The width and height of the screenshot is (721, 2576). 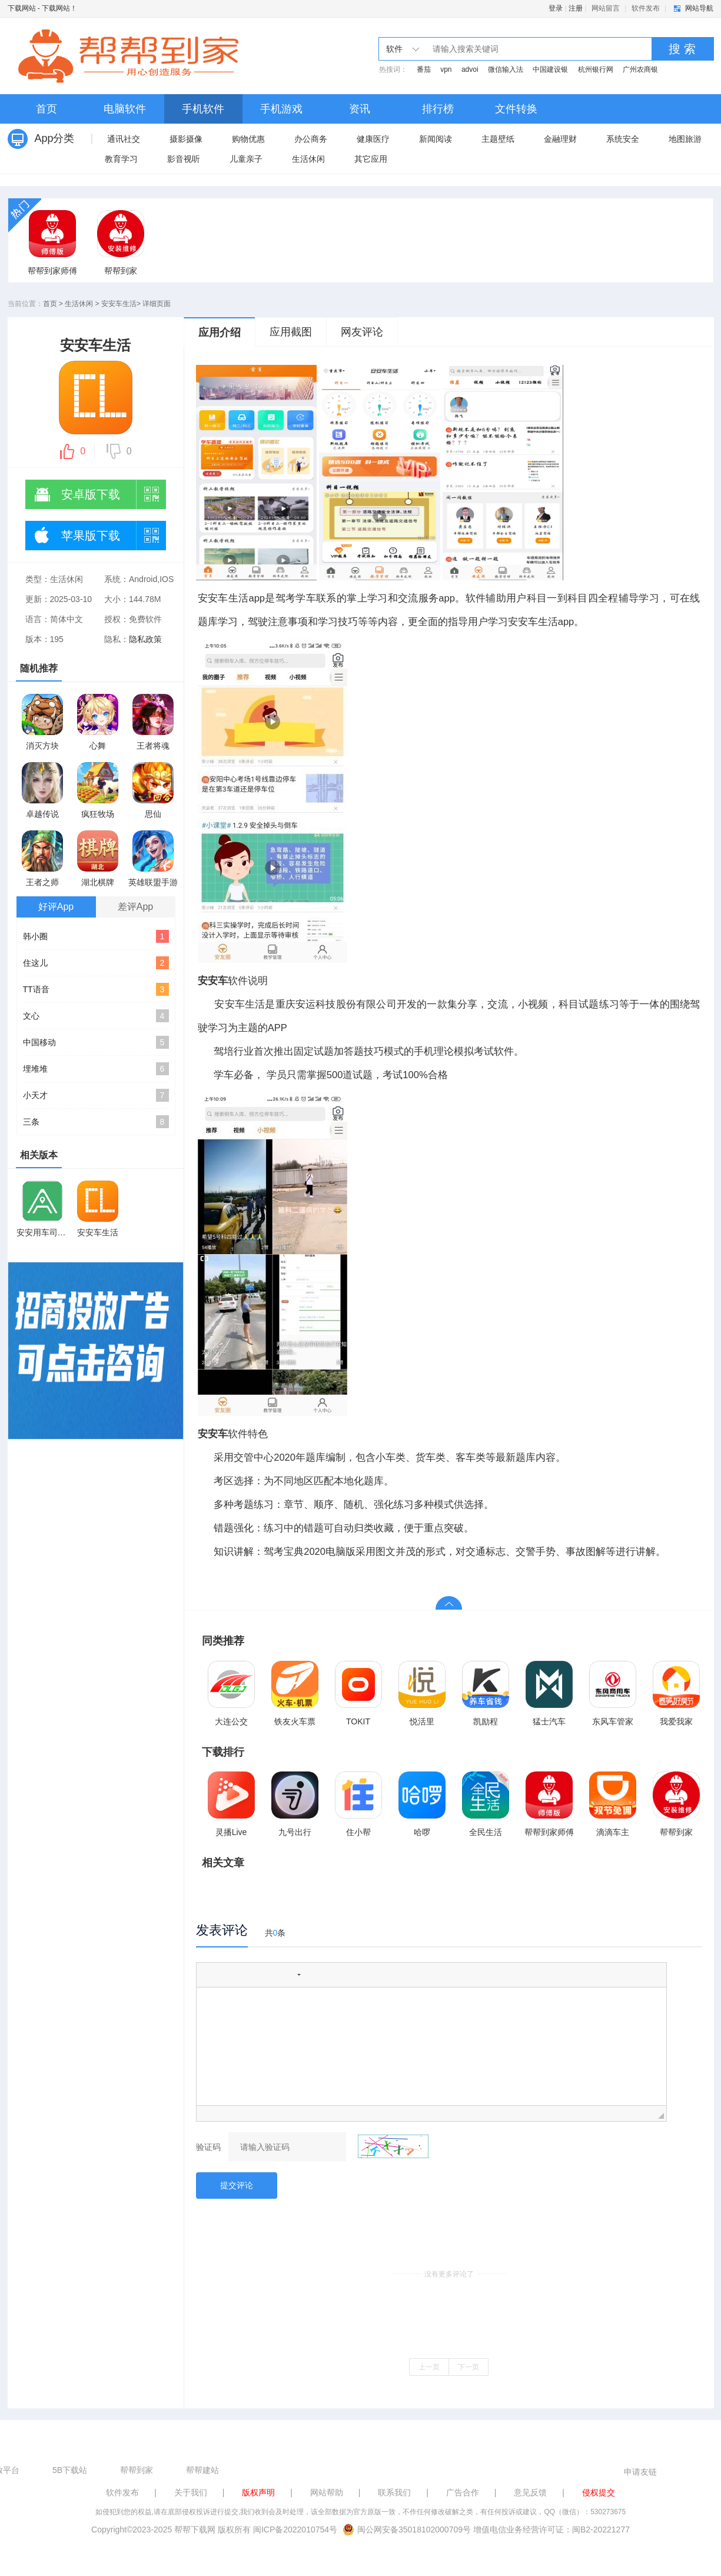 I want to click on 下一页, so click(x=468, y=2367).